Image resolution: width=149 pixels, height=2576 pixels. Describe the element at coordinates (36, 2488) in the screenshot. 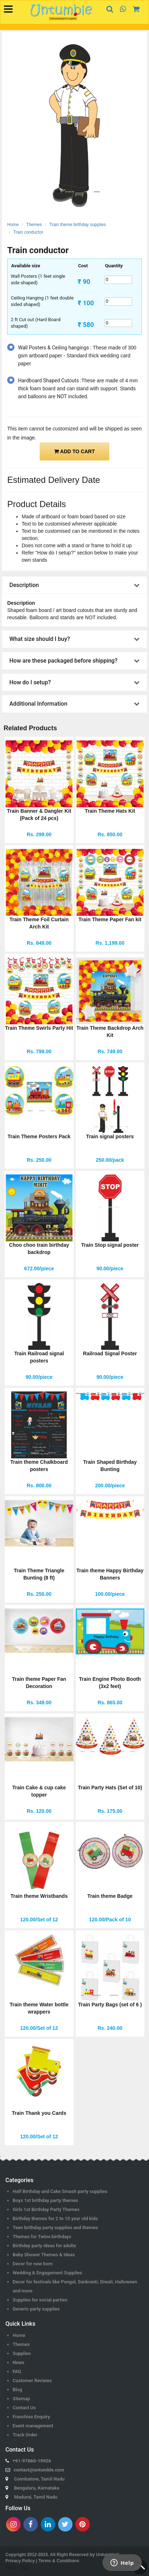

I see `Bengaluru, Karnataka` at that location.